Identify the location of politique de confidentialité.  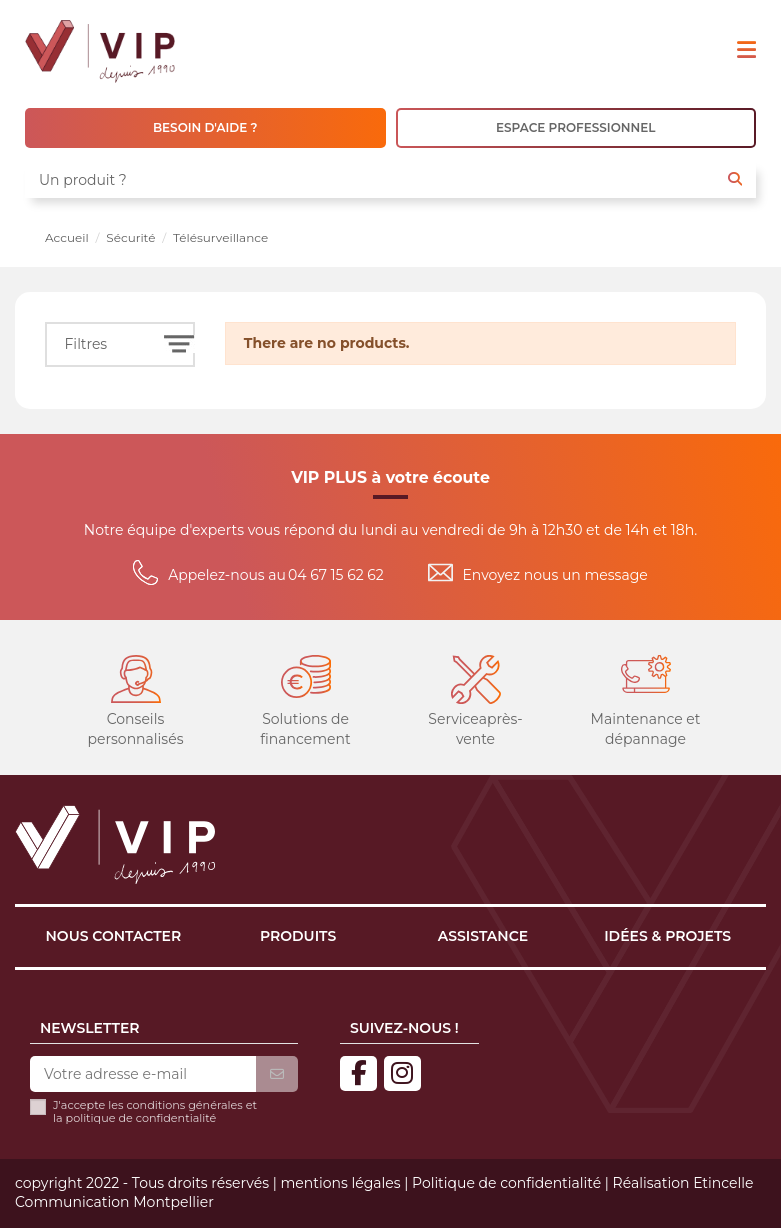
(141, 1118).